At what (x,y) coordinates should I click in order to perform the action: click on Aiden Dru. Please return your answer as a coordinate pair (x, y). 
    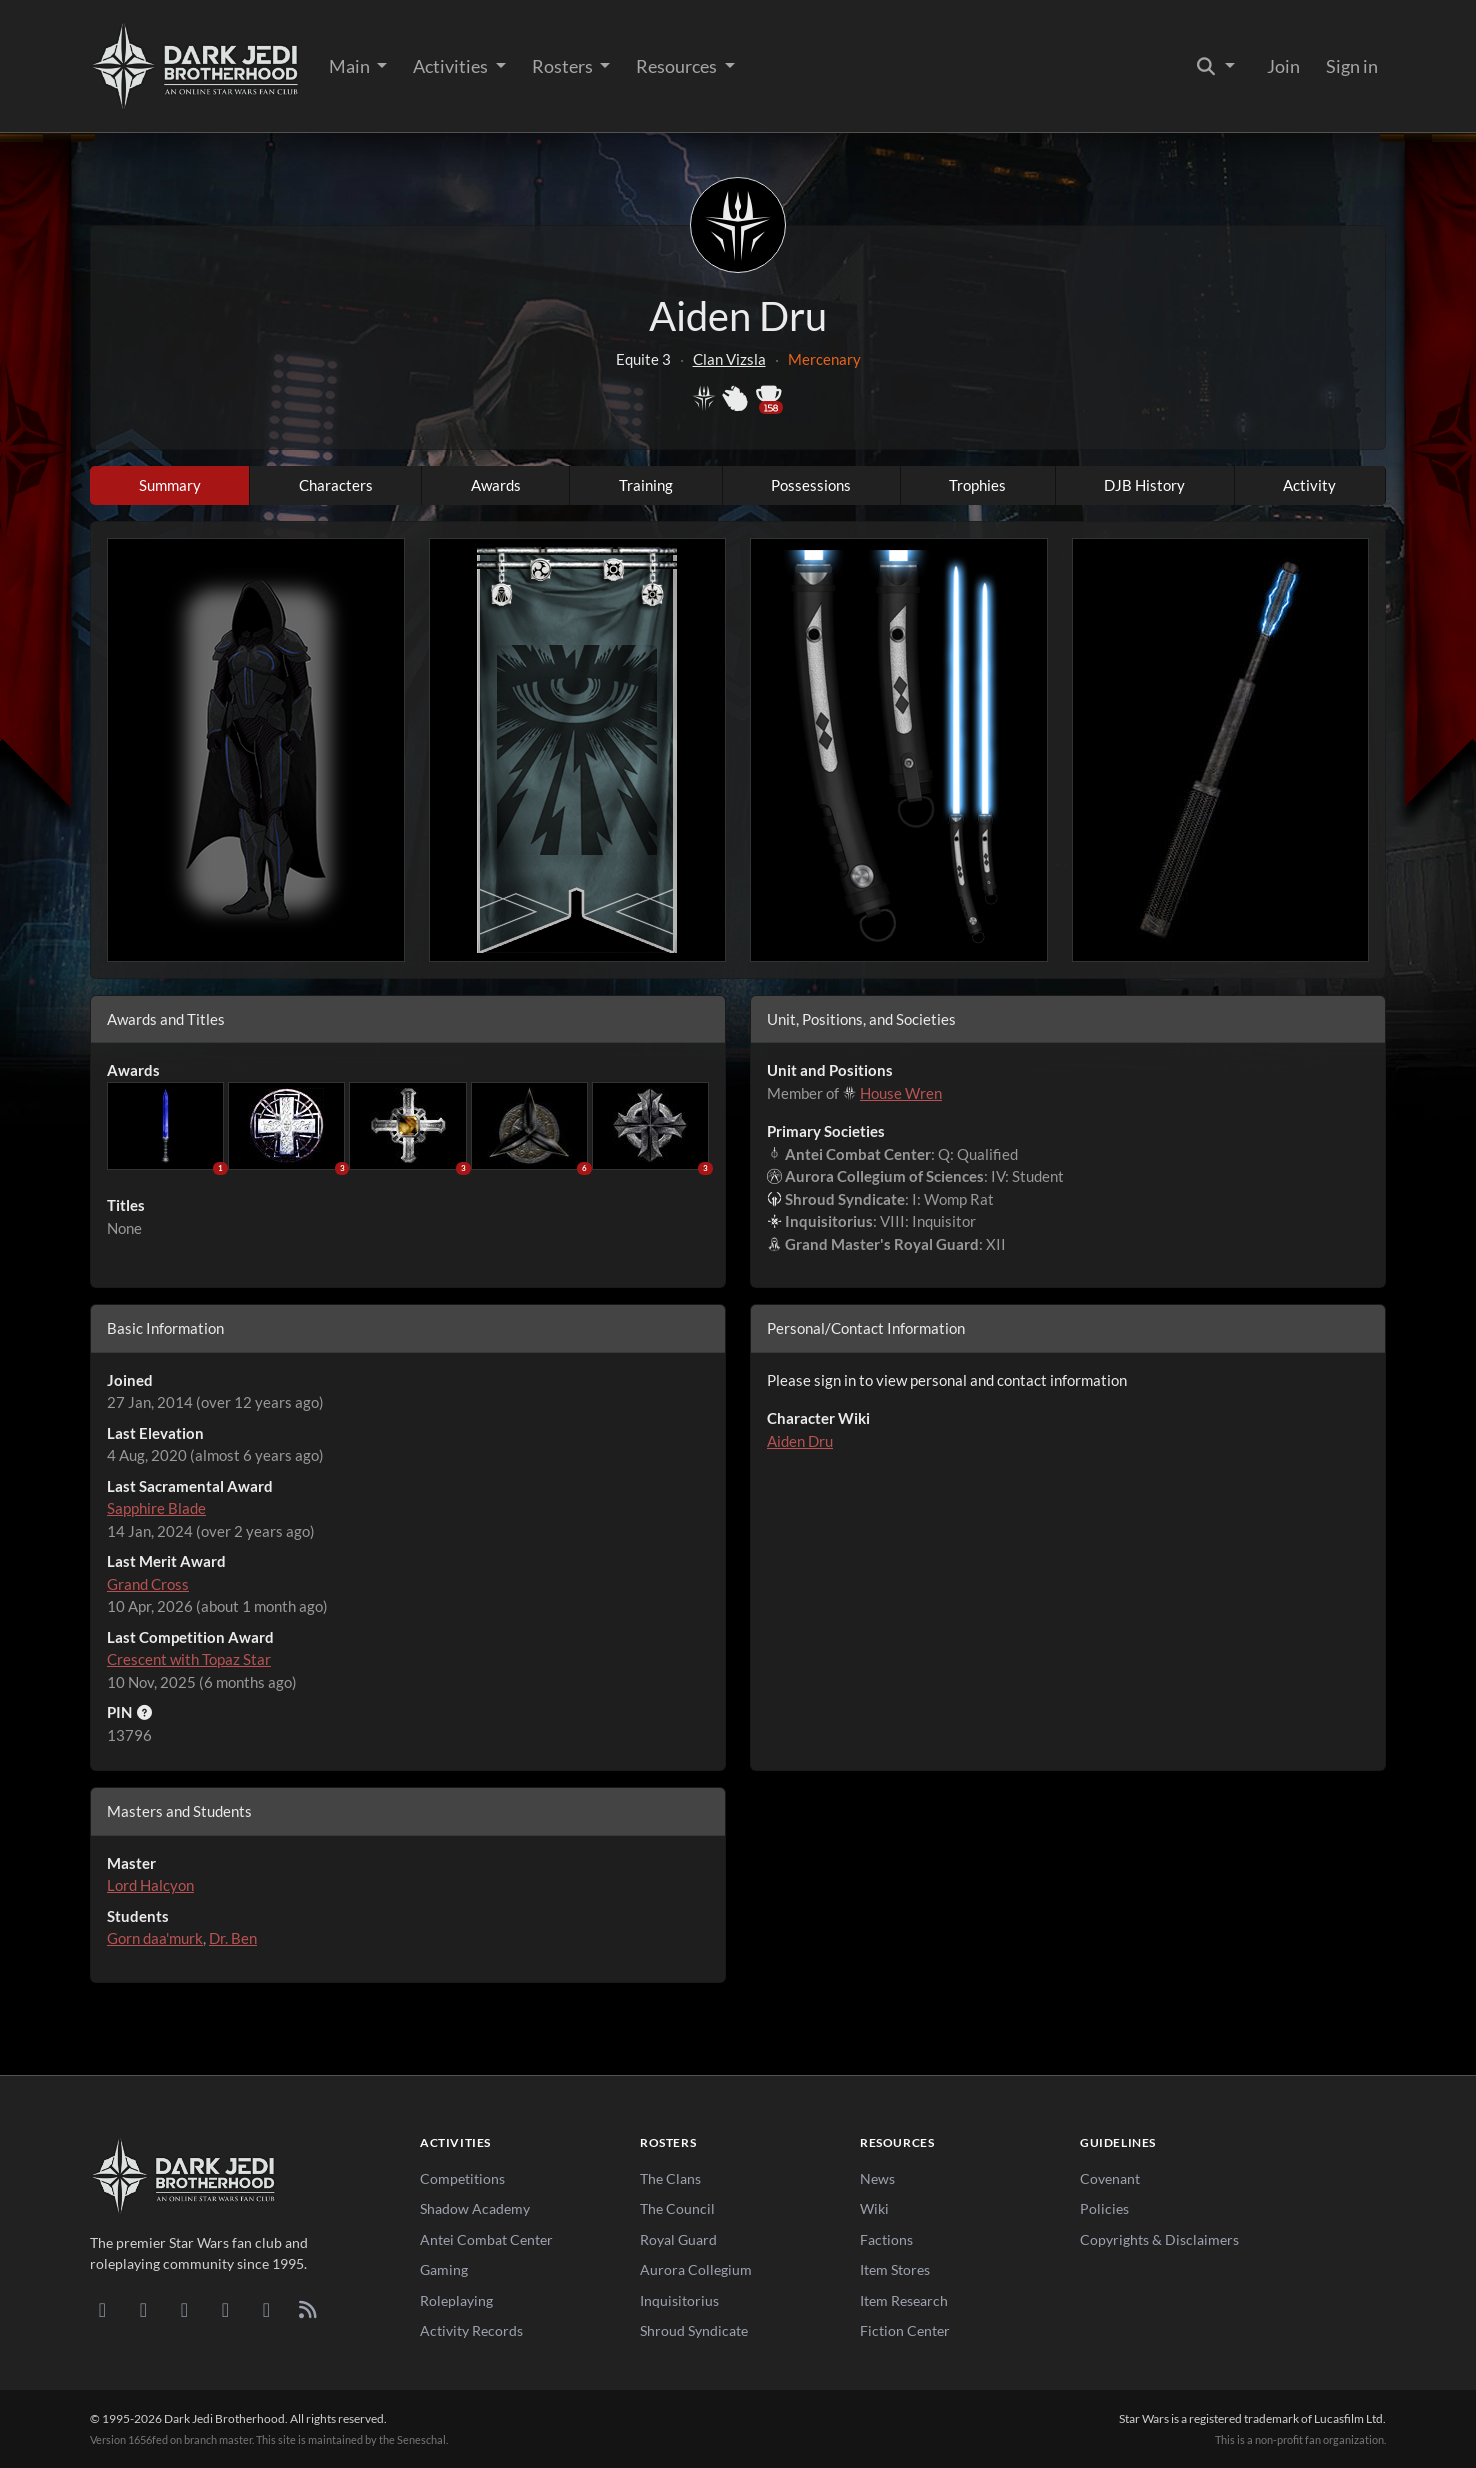
    Looking at the image, I should click on (800, 1441).